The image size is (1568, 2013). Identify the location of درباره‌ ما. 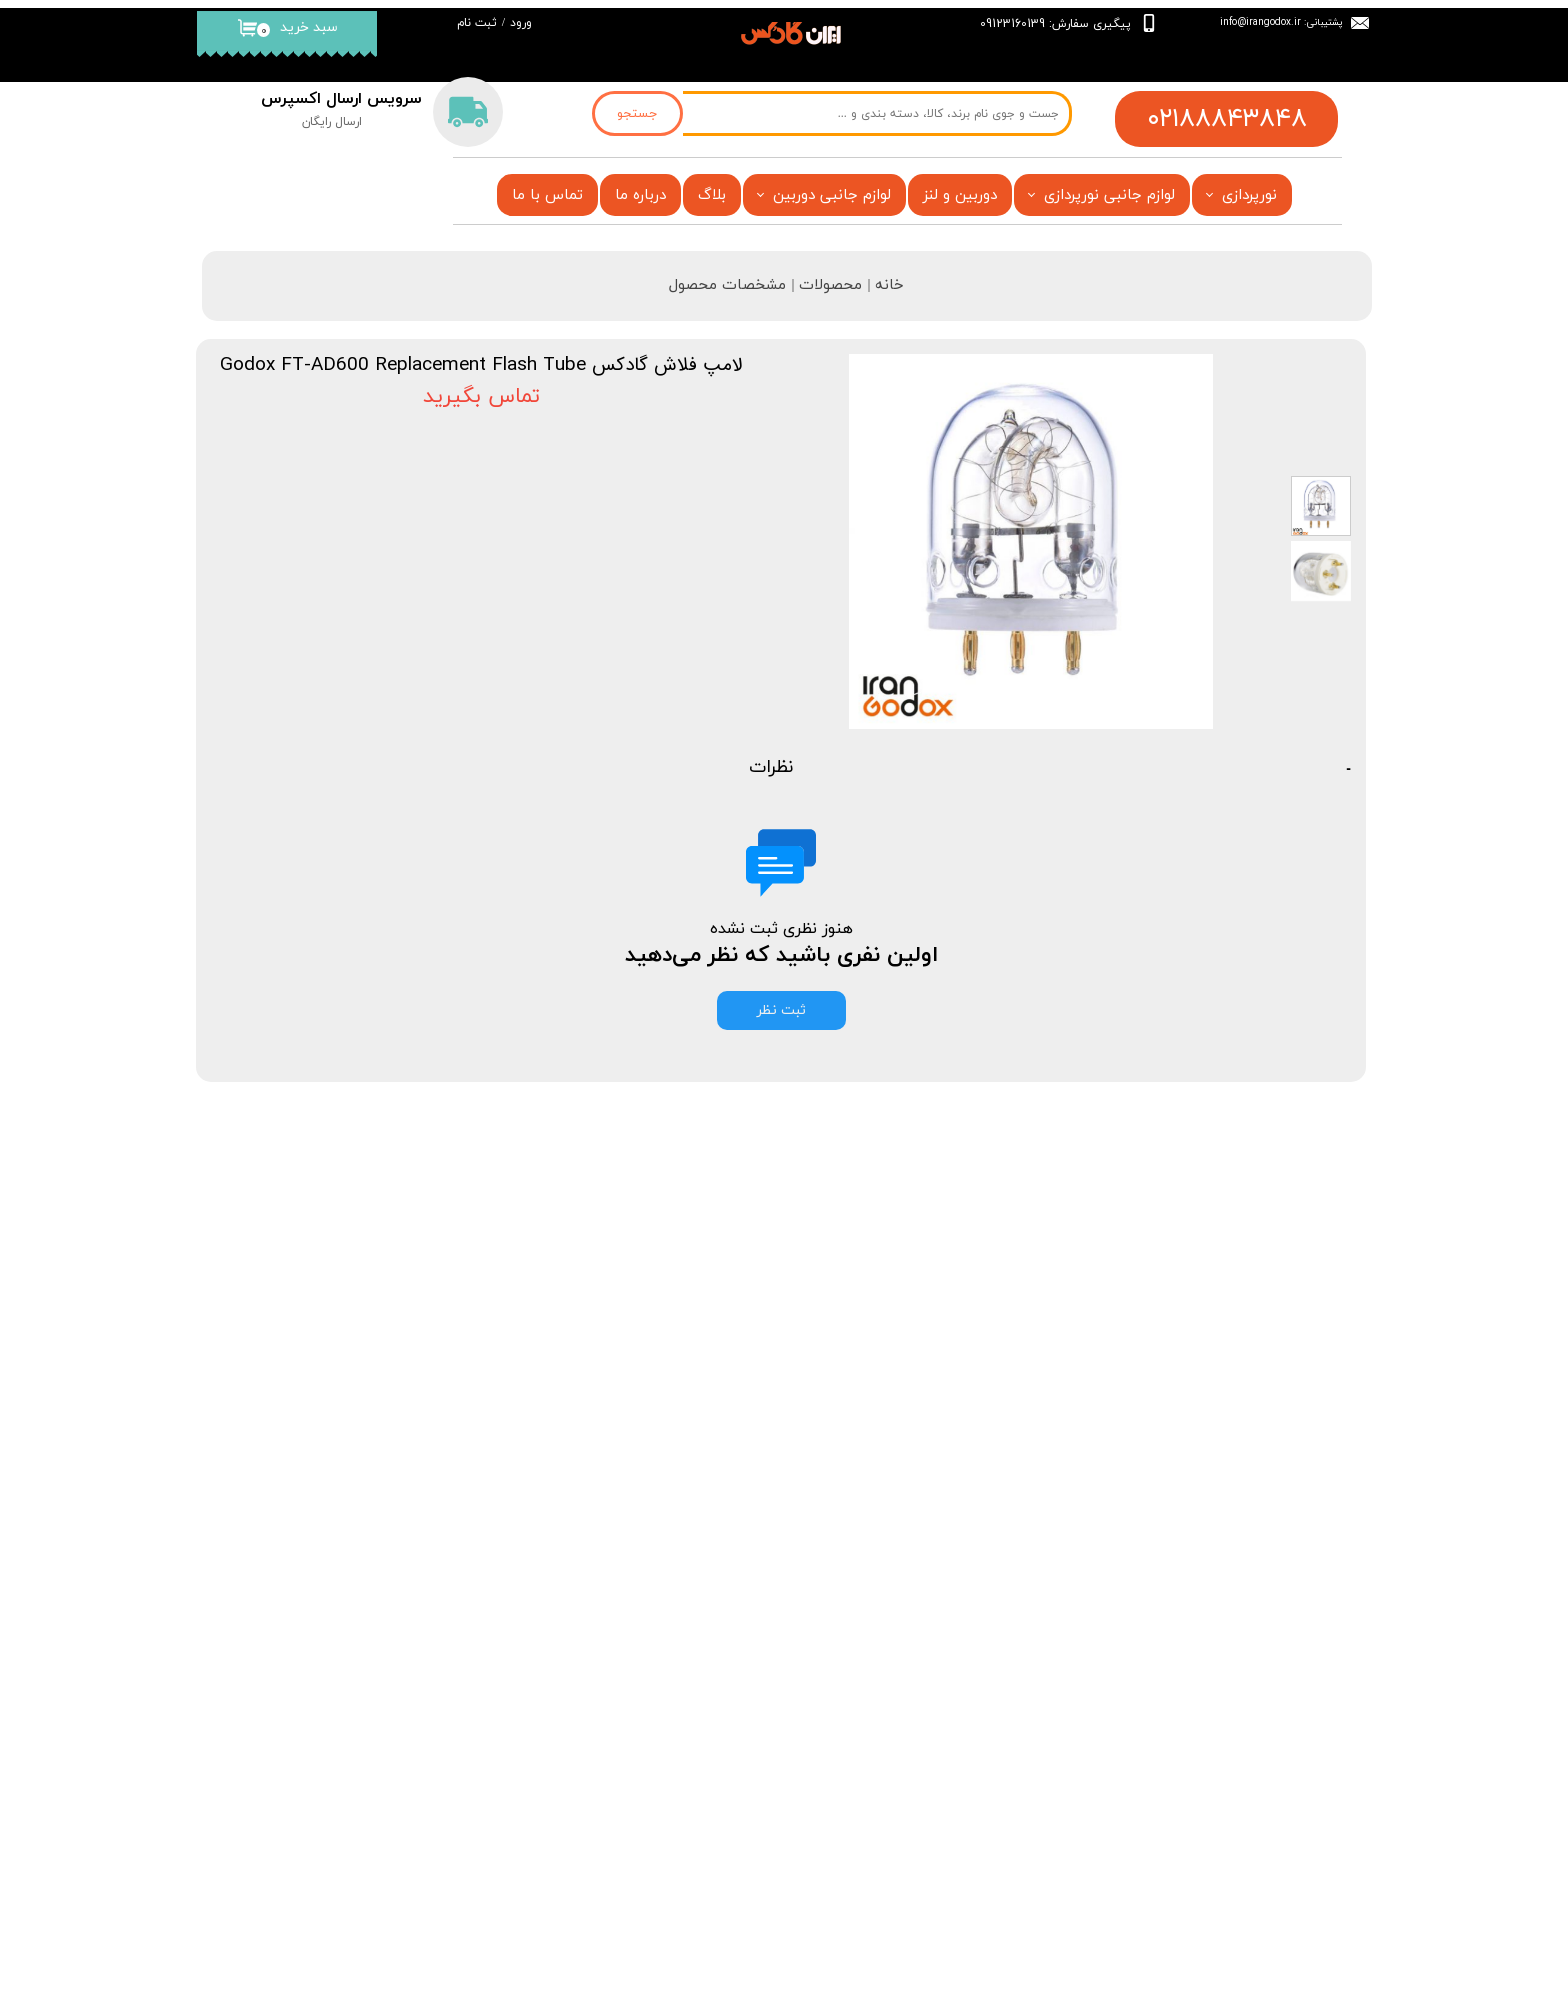
(446, 1722).